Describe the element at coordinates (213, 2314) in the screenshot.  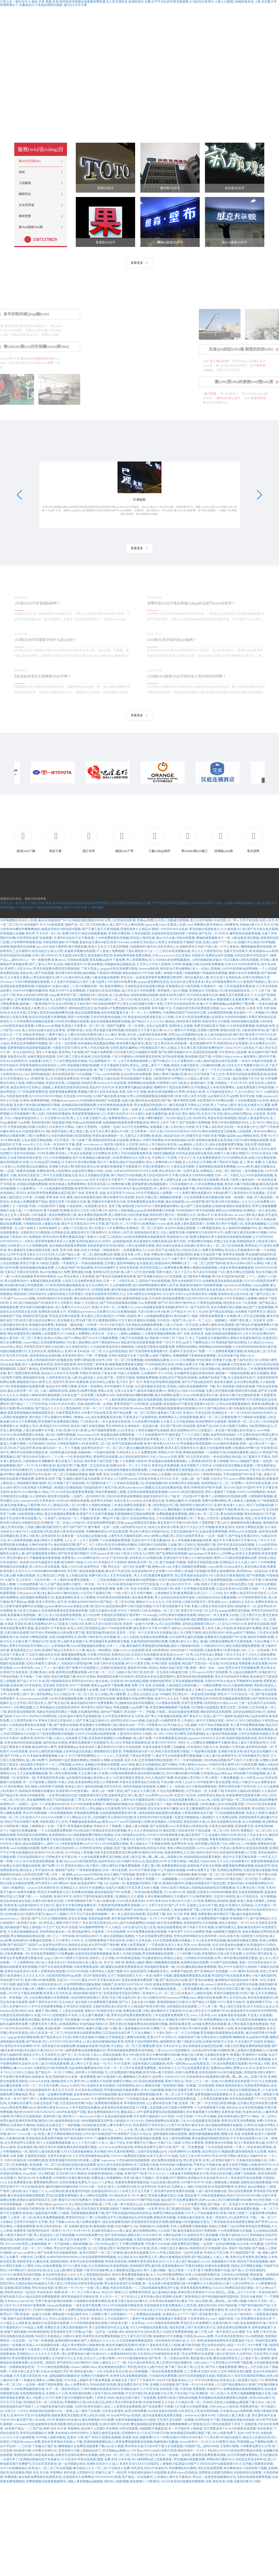
I see `苍苍影视午夜十二点` at that location.